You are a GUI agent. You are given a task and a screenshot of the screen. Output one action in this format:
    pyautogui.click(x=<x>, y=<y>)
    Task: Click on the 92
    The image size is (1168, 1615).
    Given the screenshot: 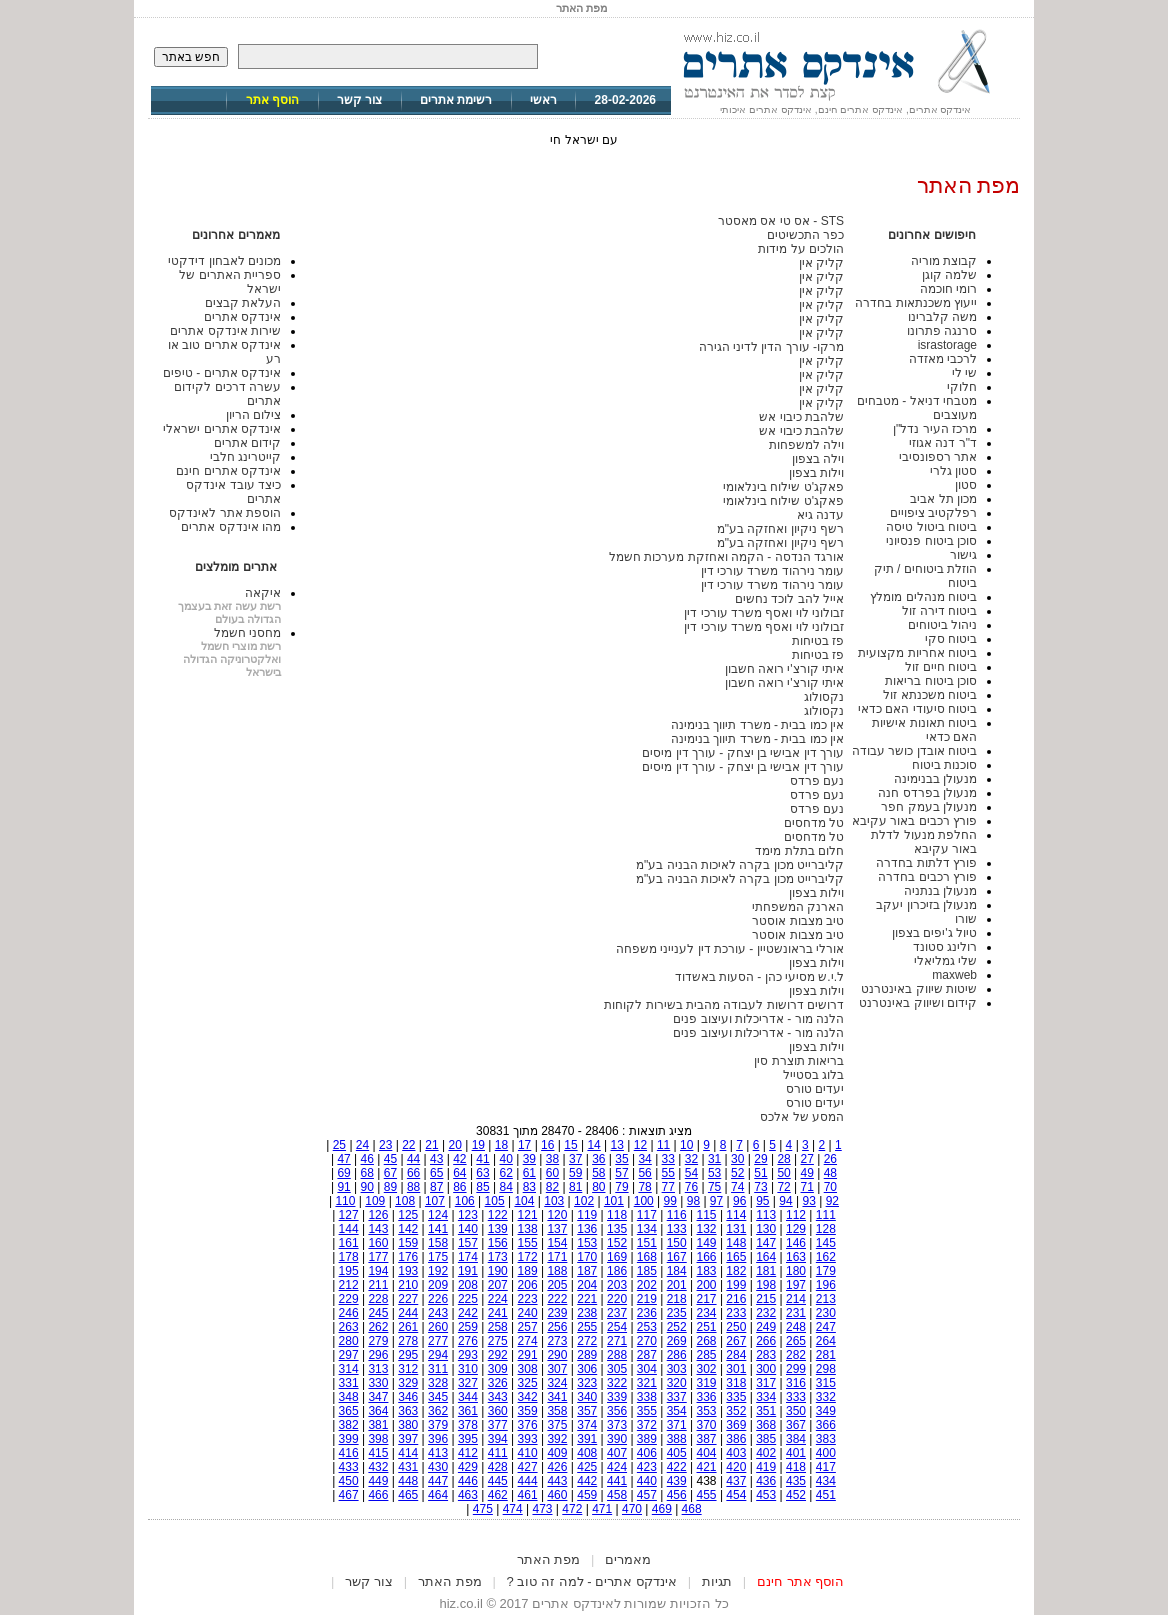 What is the action you would take?
    pyautogui.click(x=832, y=1201)
    